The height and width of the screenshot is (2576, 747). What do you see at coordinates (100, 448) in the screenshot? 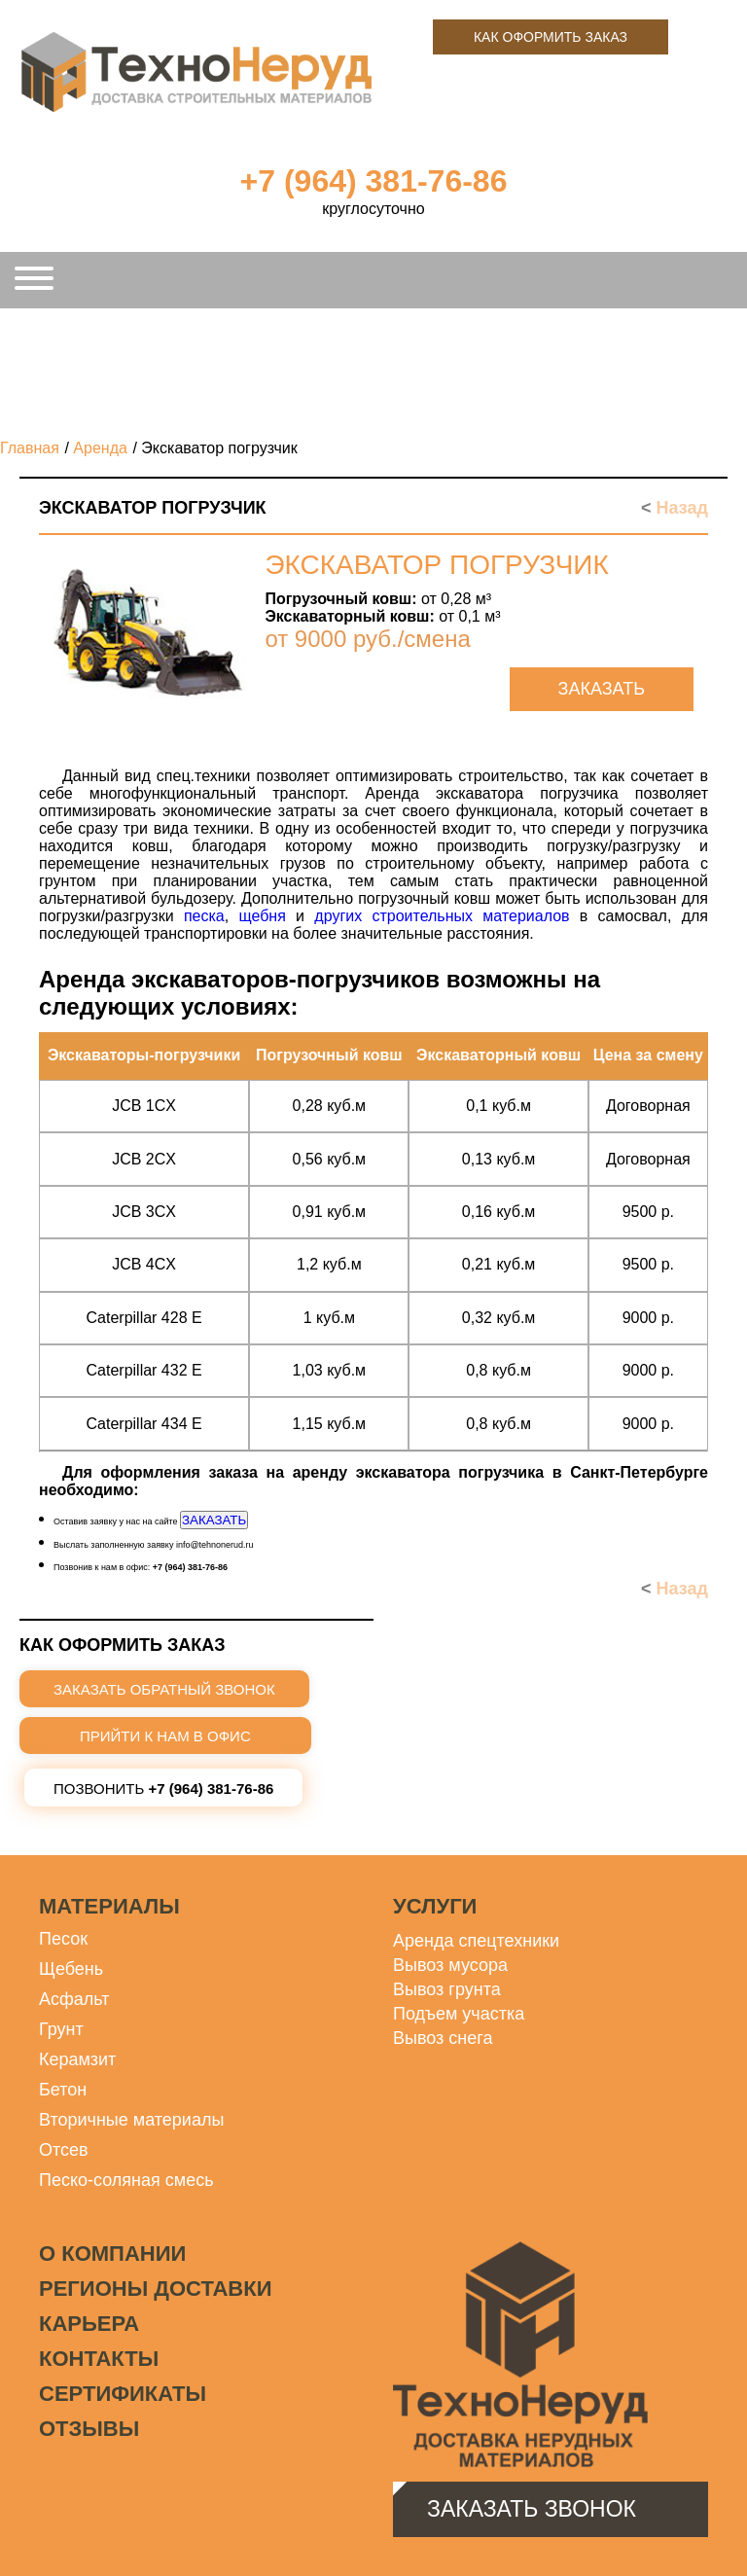
I see `Аренда` at bounding box center [100, 448].